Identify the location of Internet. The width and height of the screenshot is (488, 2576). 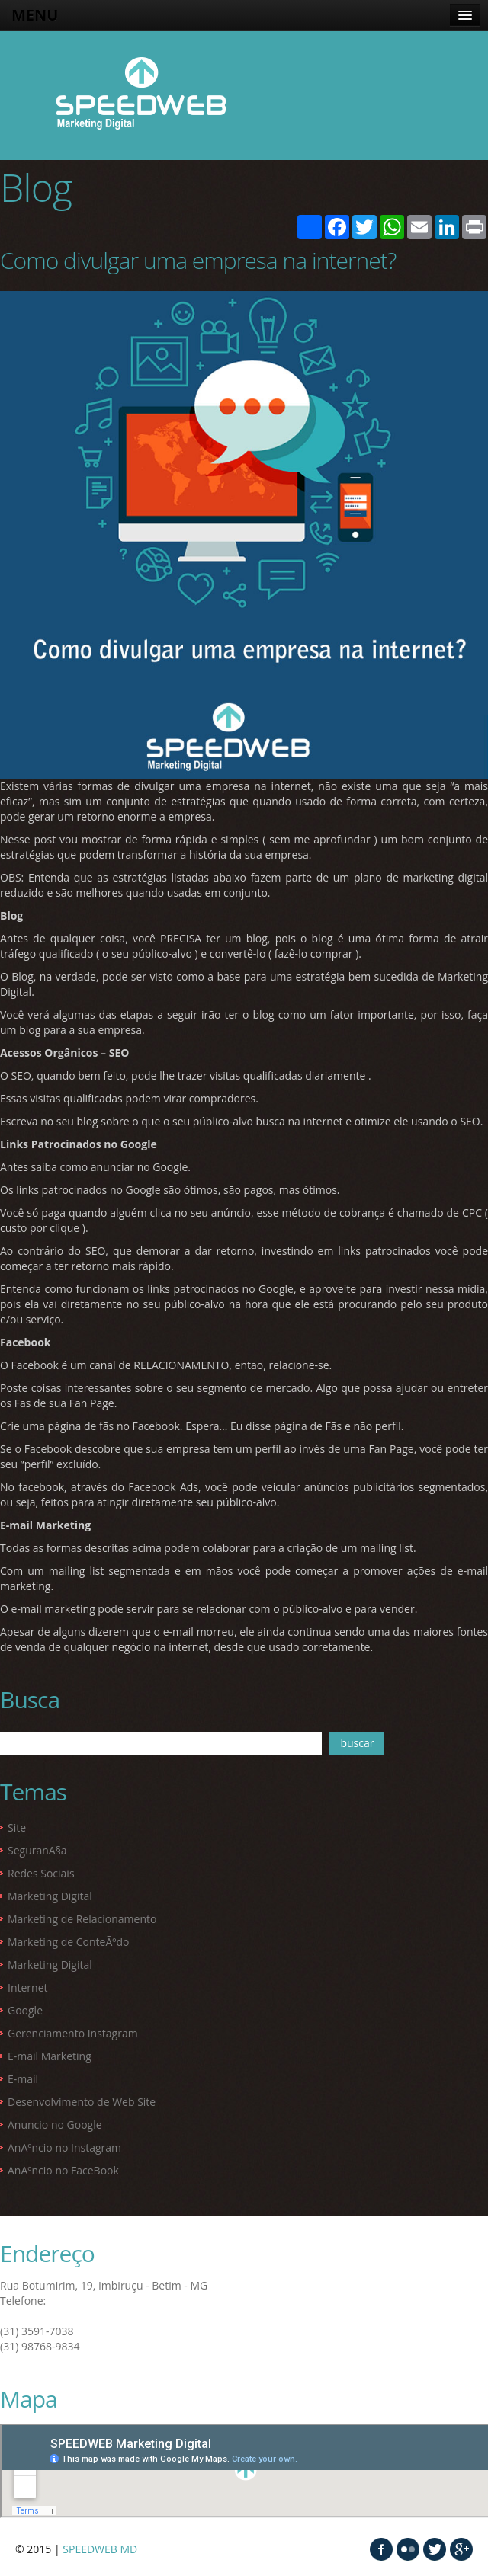
(28, 1987).